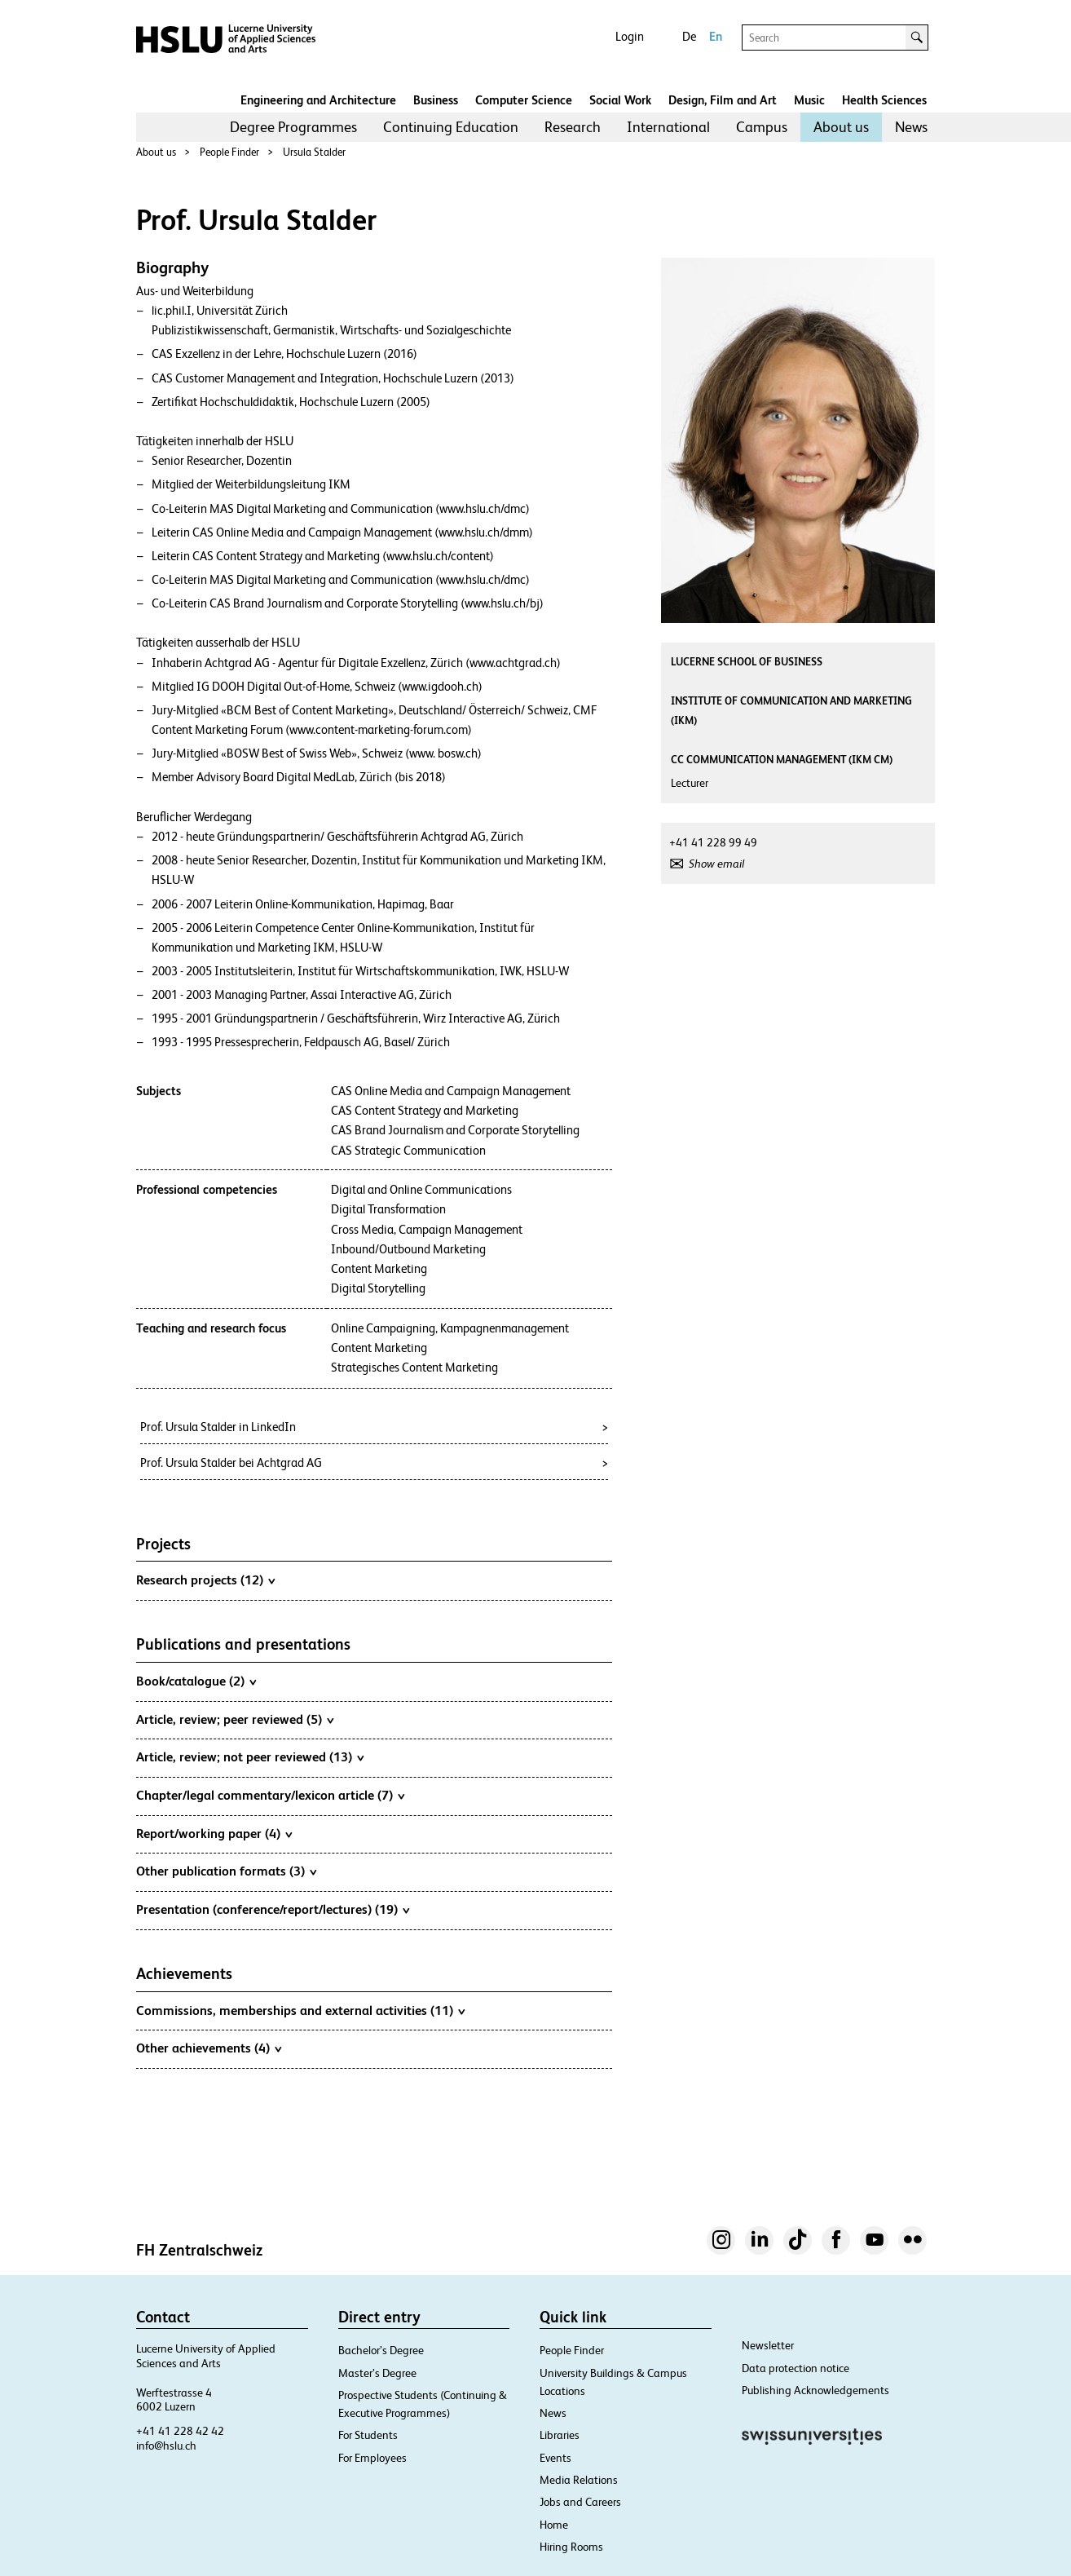 The height and width of the screenshot is (2576, 1071). I want to click on En, so click(715, 36).